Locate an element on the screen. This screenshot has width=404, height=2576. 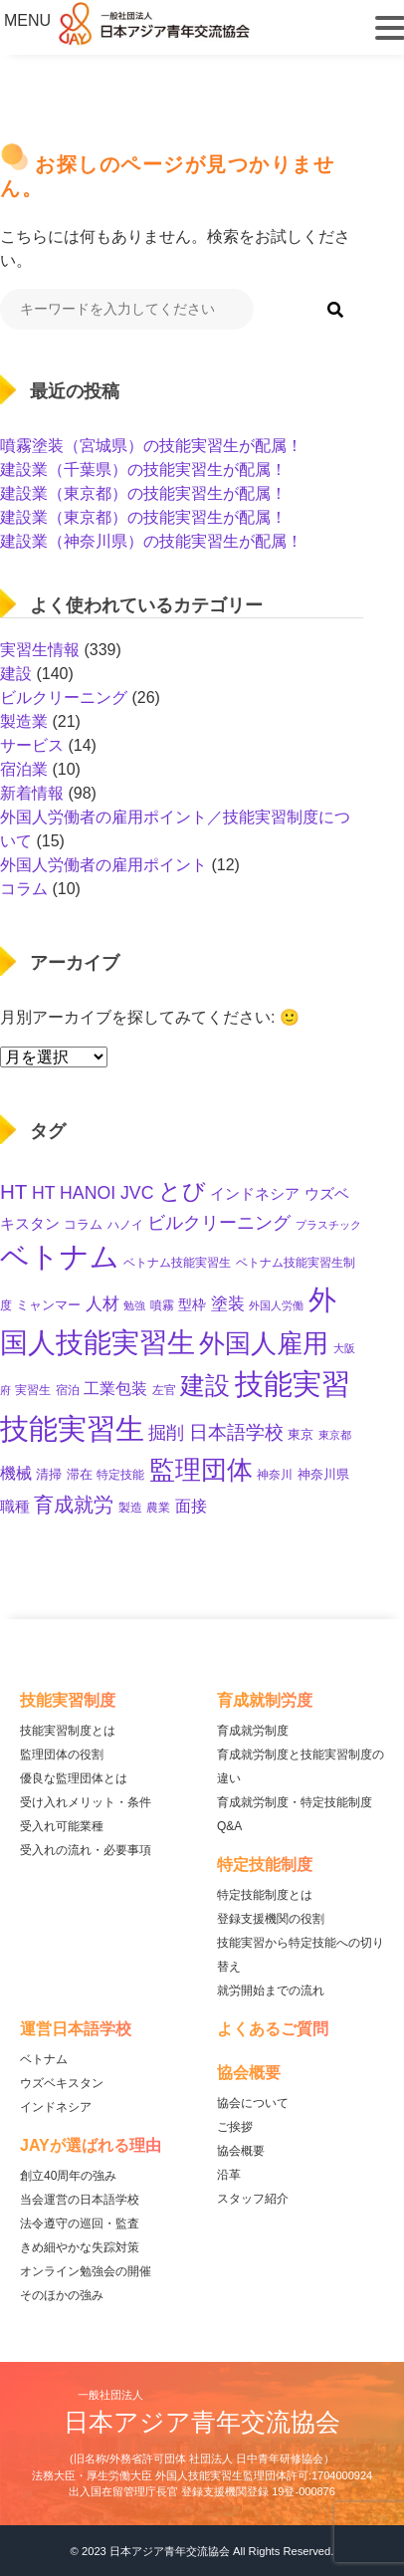
塗装 [塗装 (25個の項目)] is located at coordinates (228, 1303).